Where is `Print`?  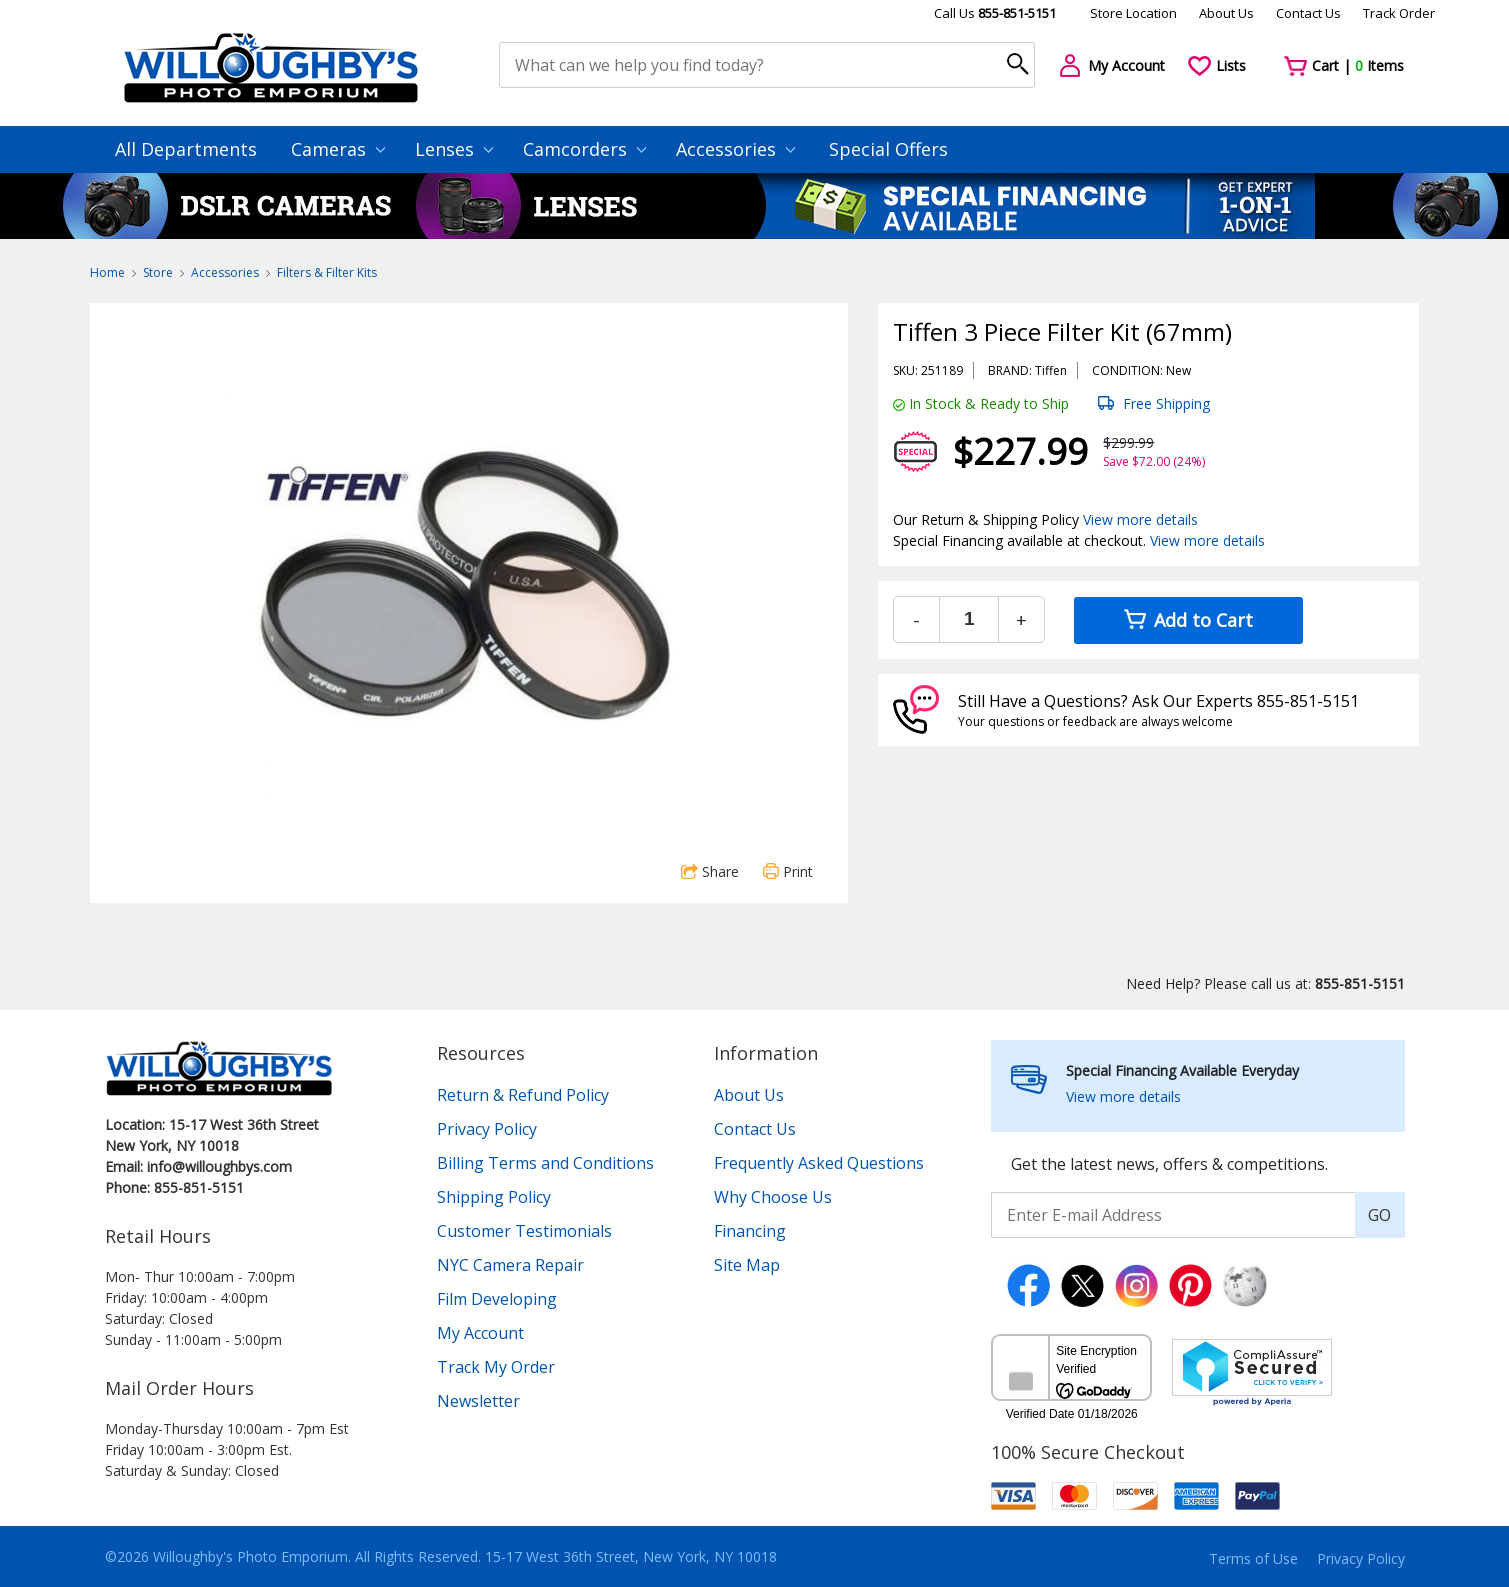 Print is located at coordinates (788, 871).